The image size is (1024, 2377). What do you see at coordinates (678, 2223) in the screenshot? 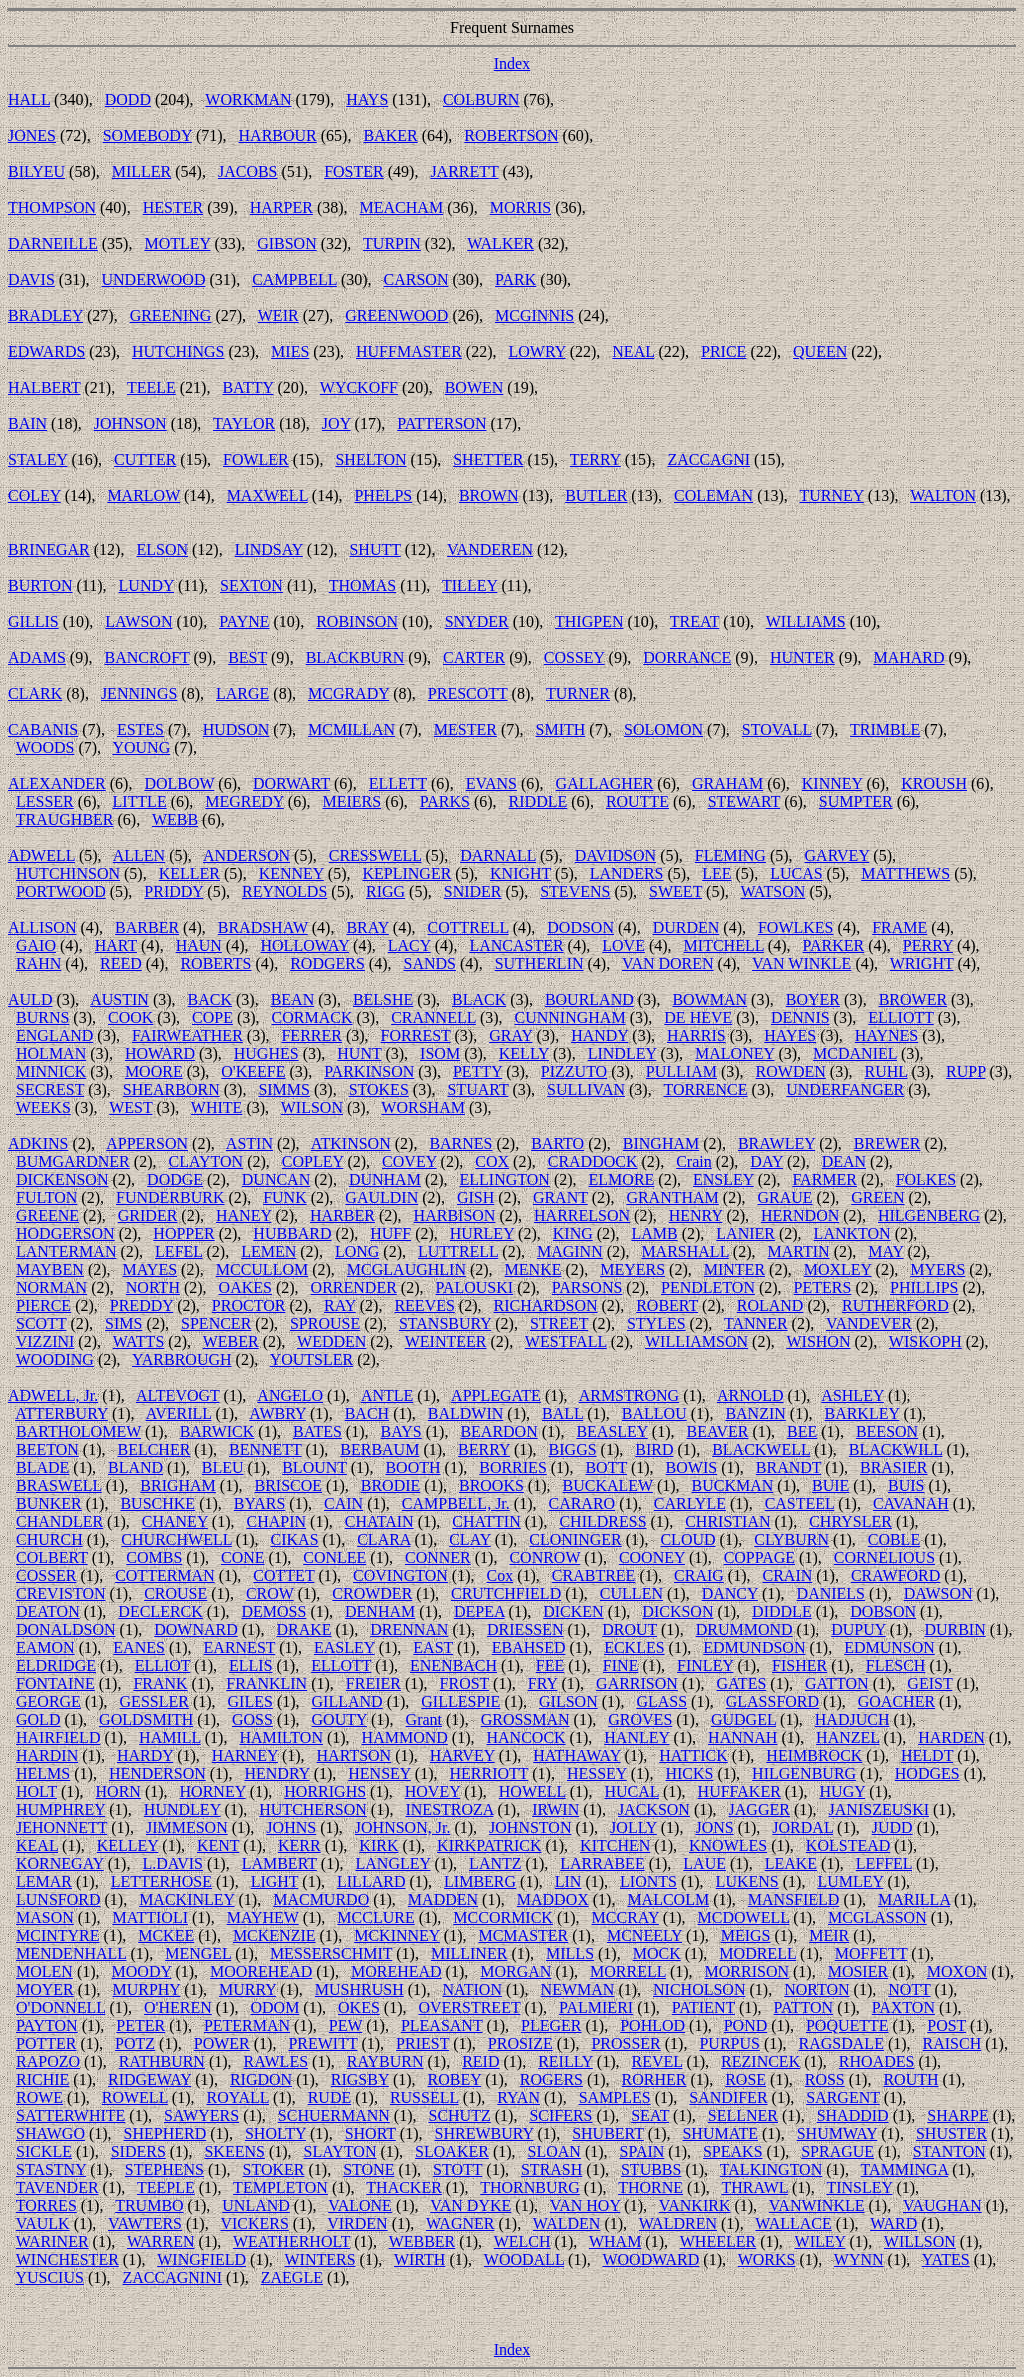
I see `WALDREN` at bounding box center [678, 2223].